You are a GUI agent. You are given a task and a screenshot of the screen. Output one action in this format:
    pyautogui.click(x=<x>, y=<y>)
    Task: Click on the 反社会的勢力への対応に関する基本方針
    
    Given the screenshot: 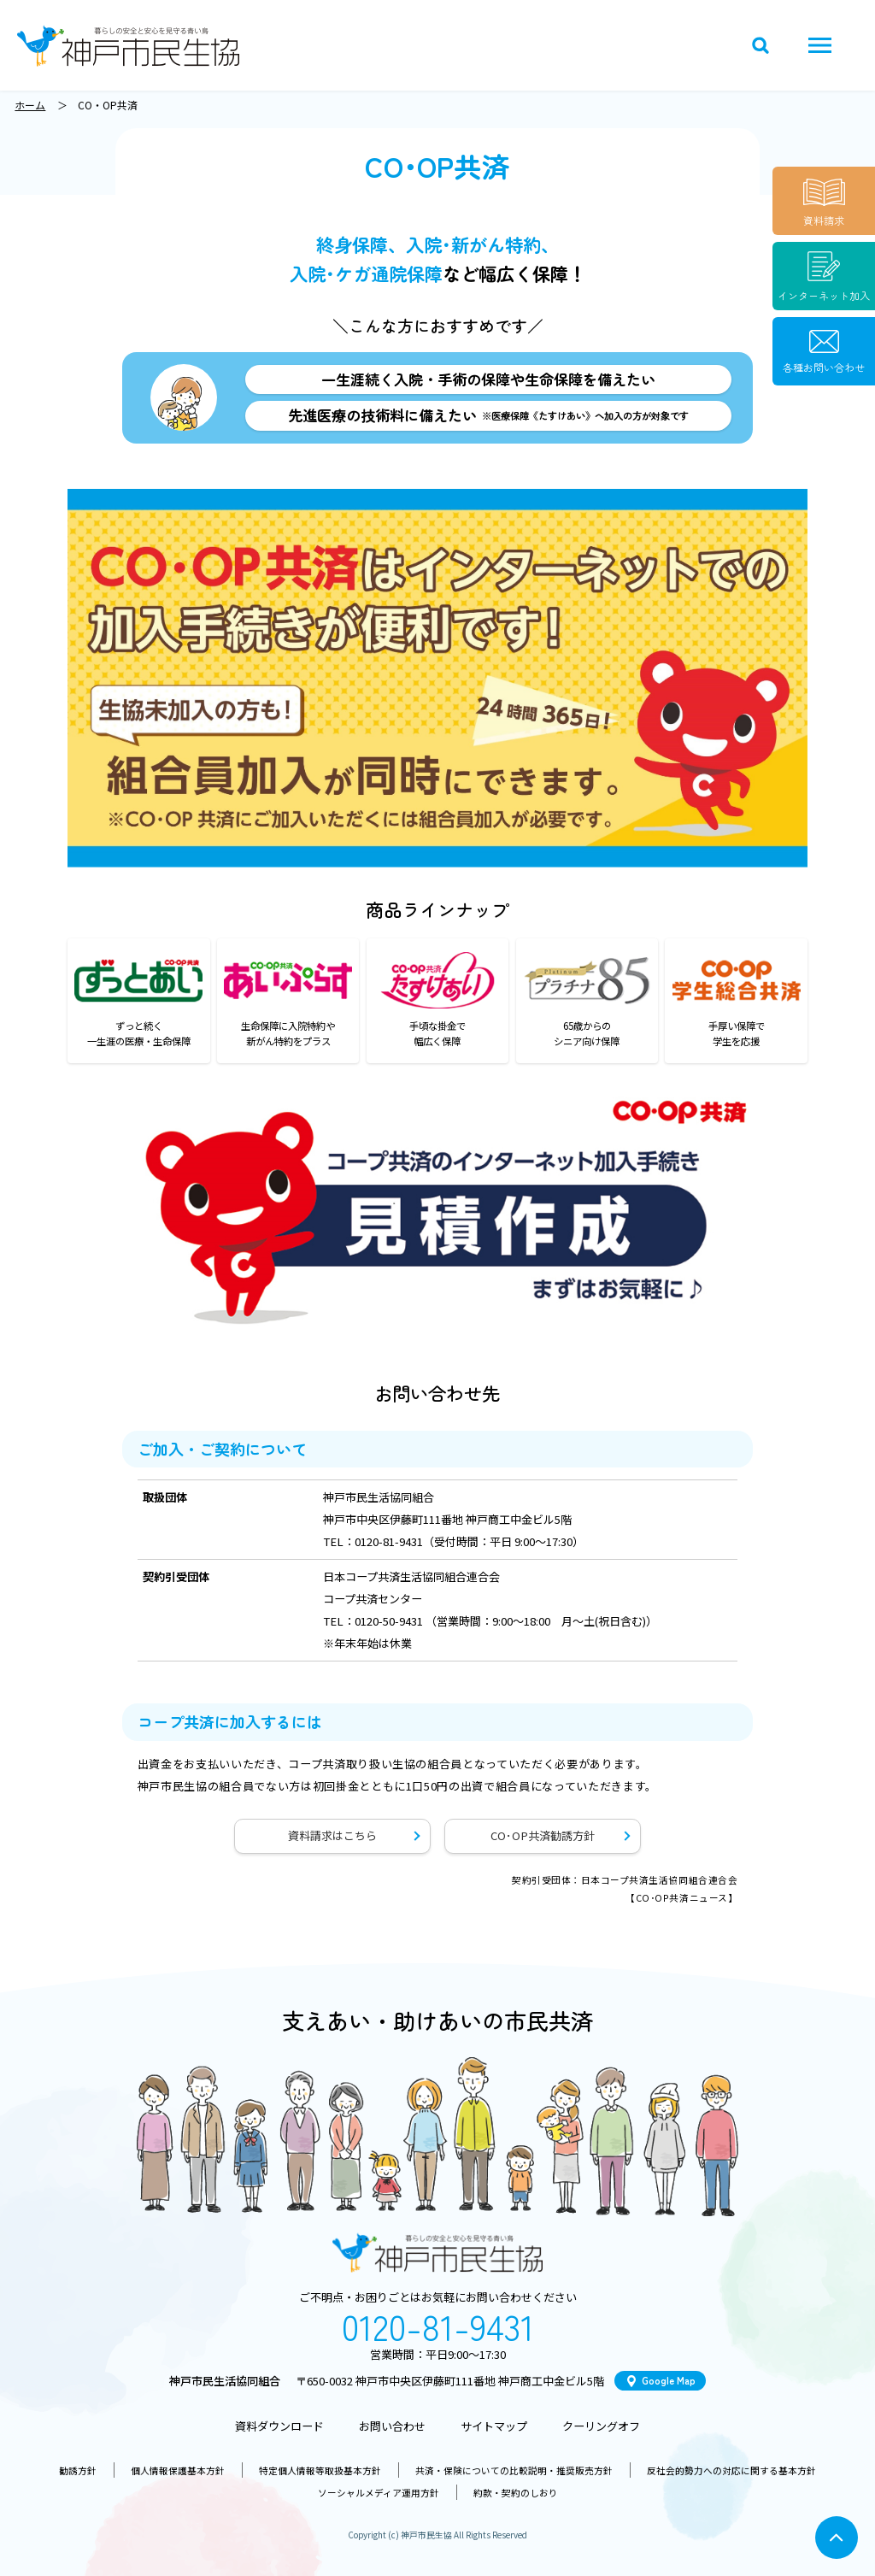 What is the action you would take?
    pyautogui.click(x=731, y=2470)
    